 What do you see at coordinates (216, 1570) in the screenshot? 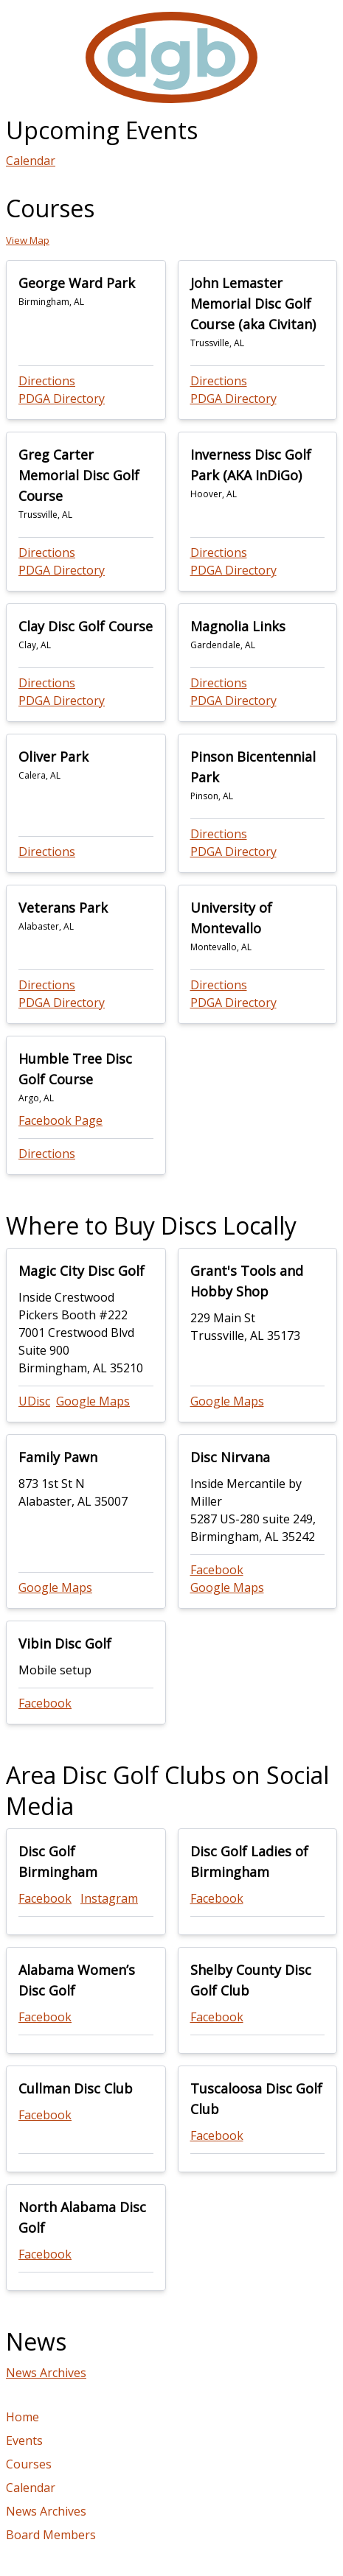
I see `Facebook` at bounding box center [216, 1570].